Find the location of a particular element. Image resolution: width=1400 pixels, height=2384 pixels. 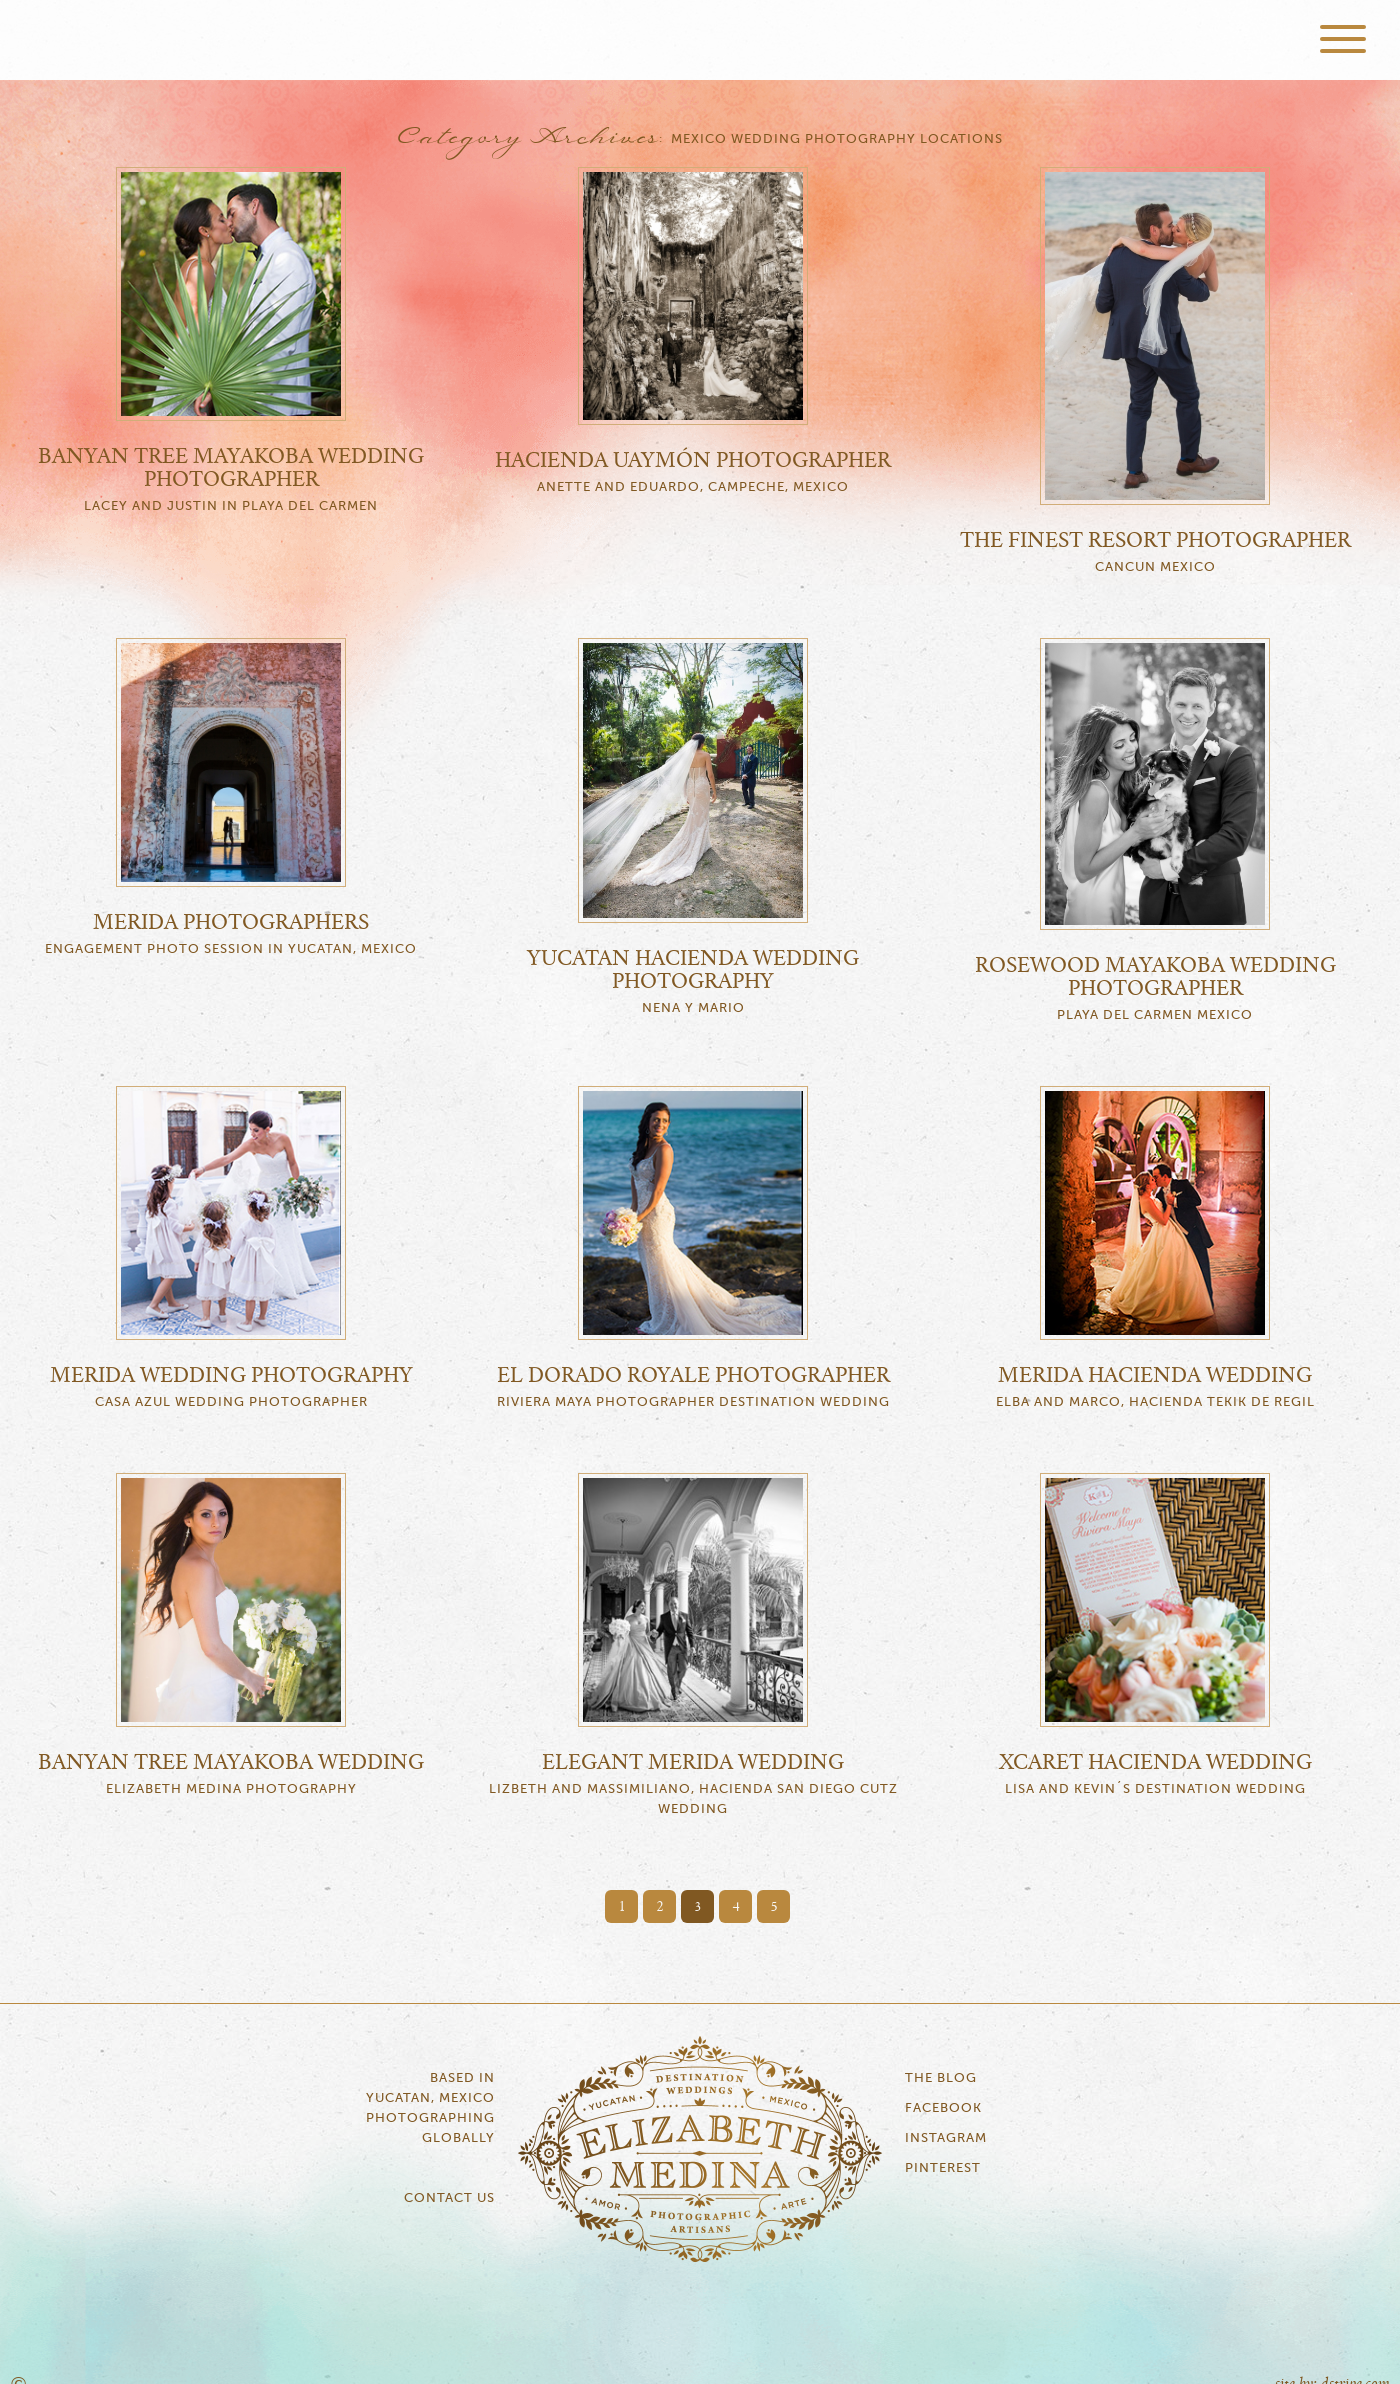

Elba and Marco, Hacienda Tekik de Regil is located at coordinates (1155, 1402).